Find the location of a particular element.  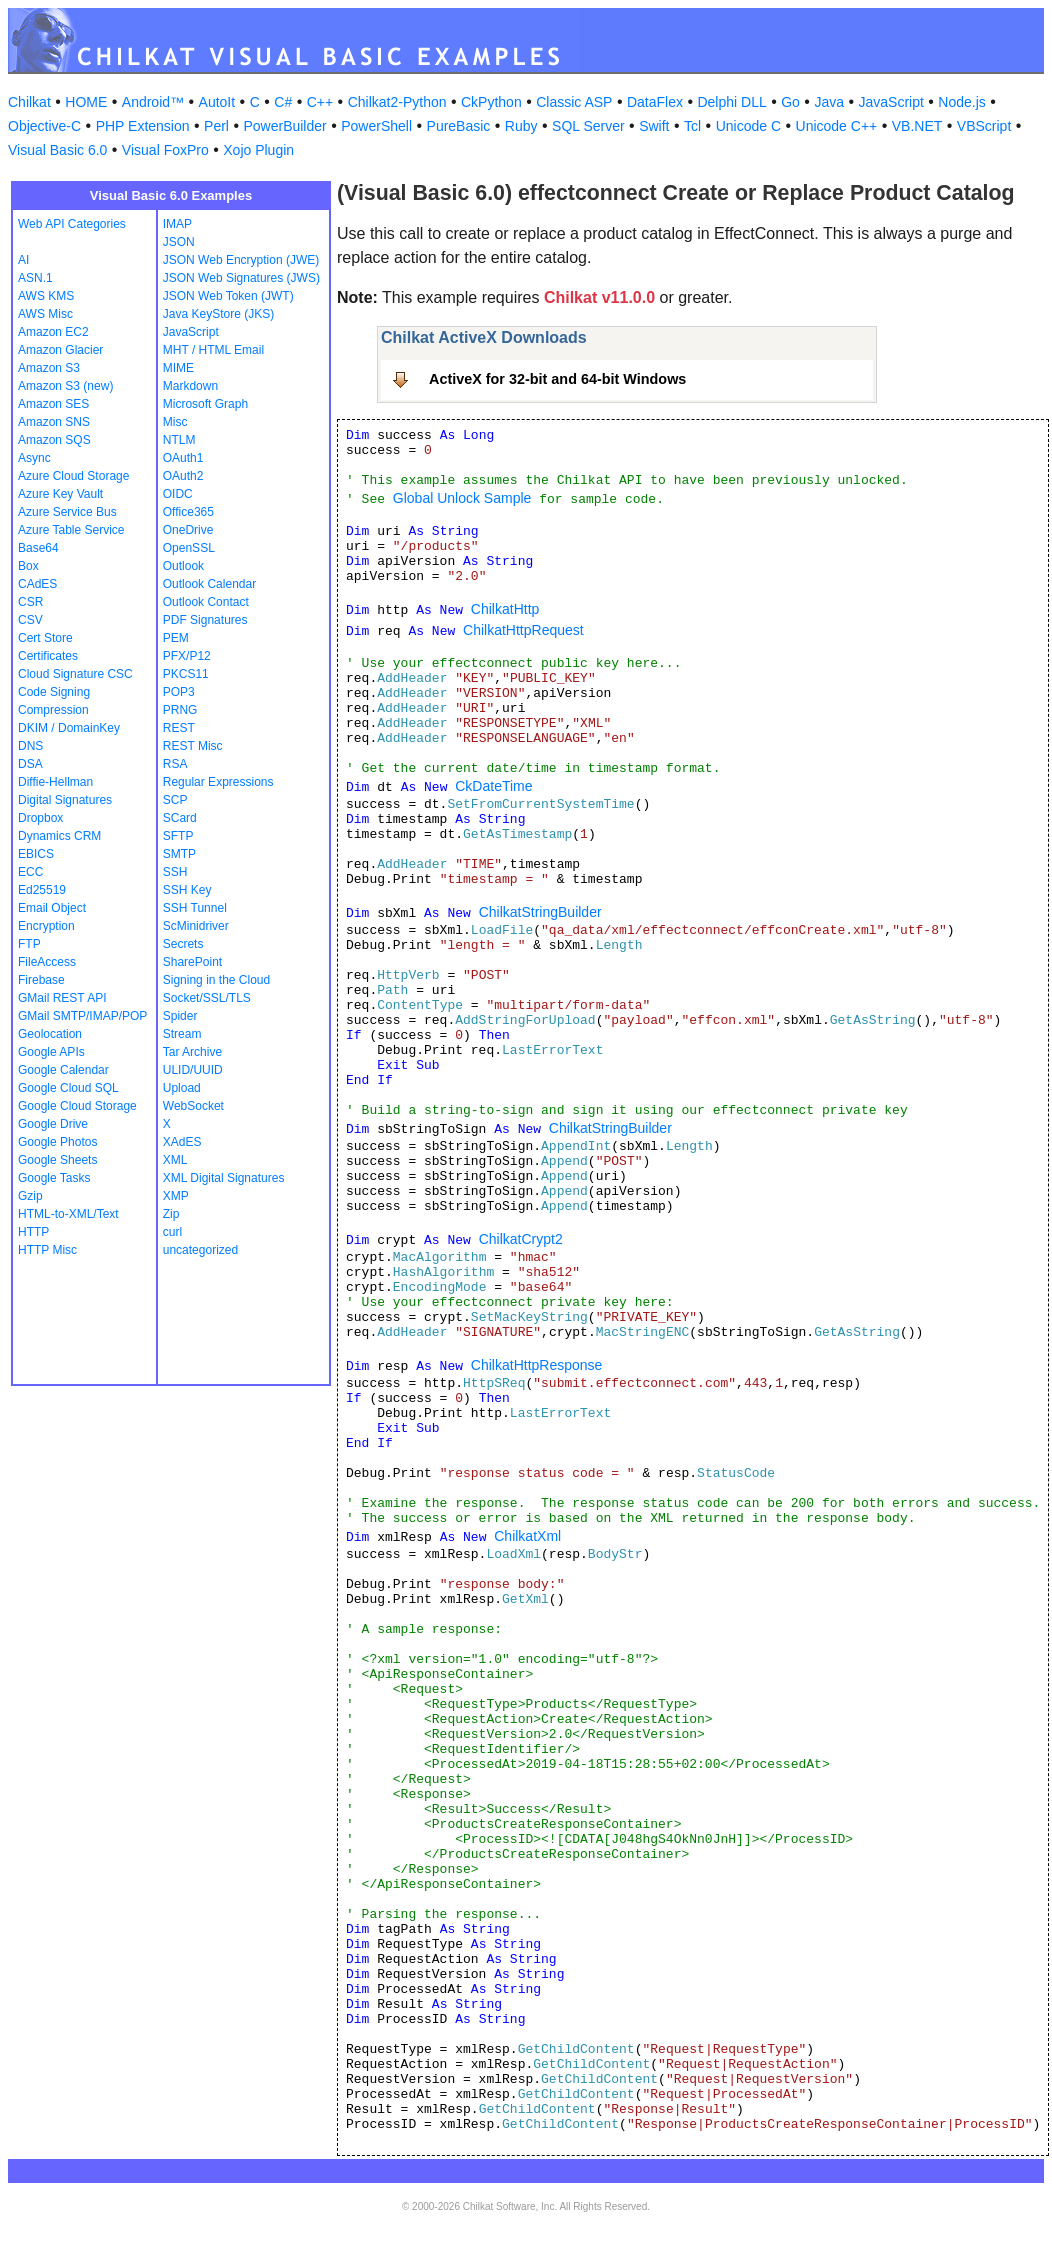

CkPython is located at coordinates (491, 102).